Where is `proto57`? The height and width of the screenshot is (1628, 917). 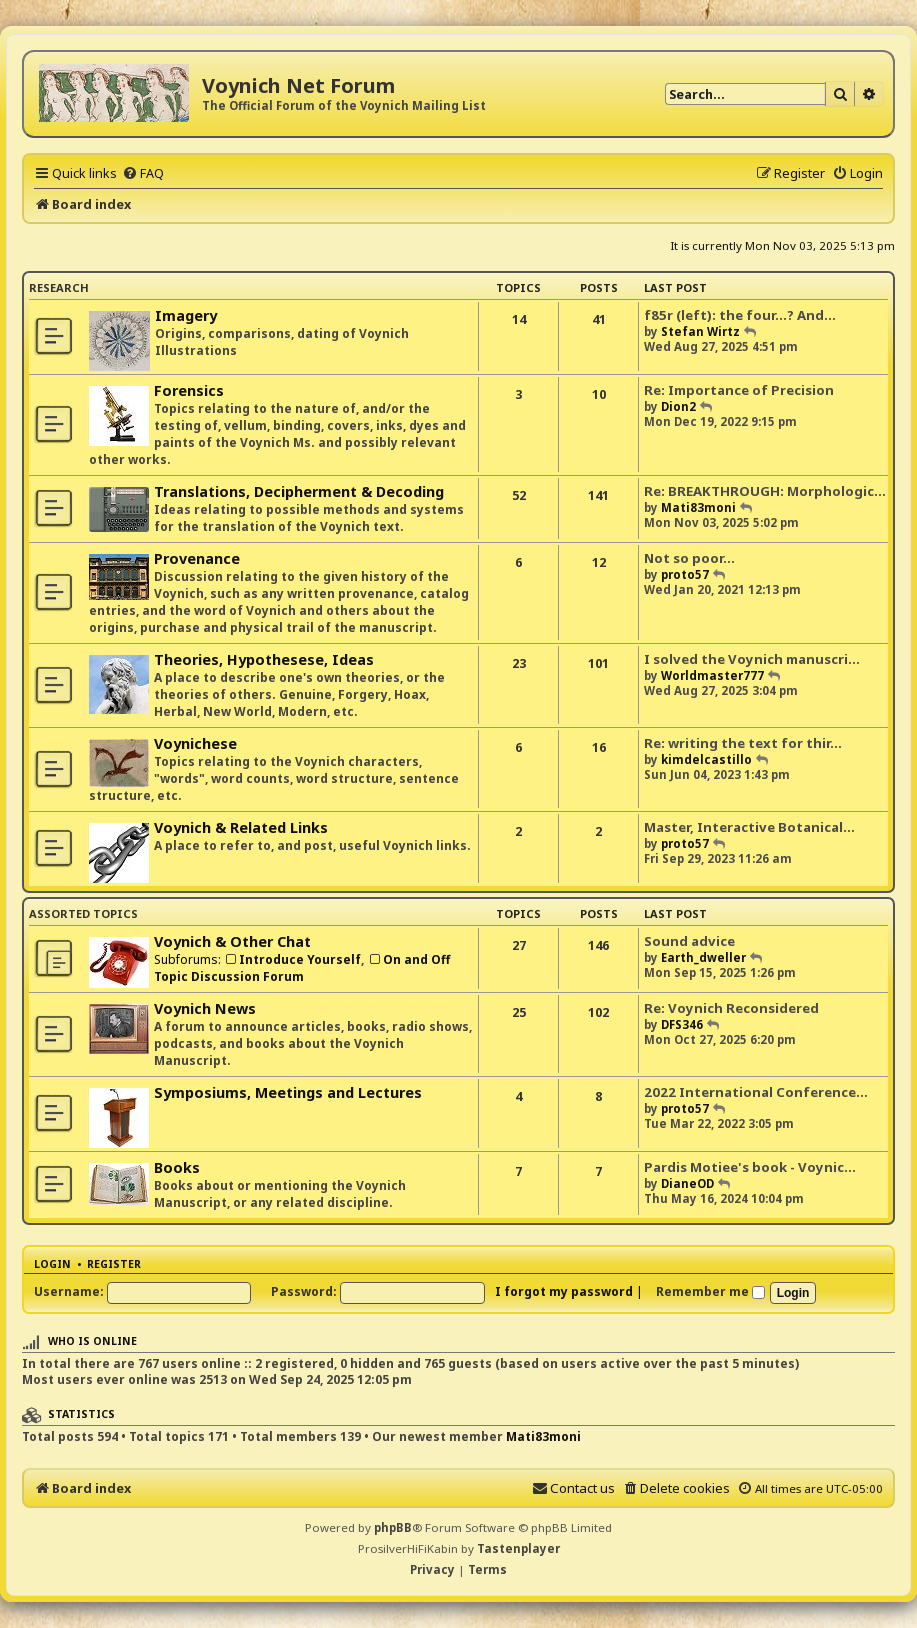 proto57 is located at coordinates (685, 574).